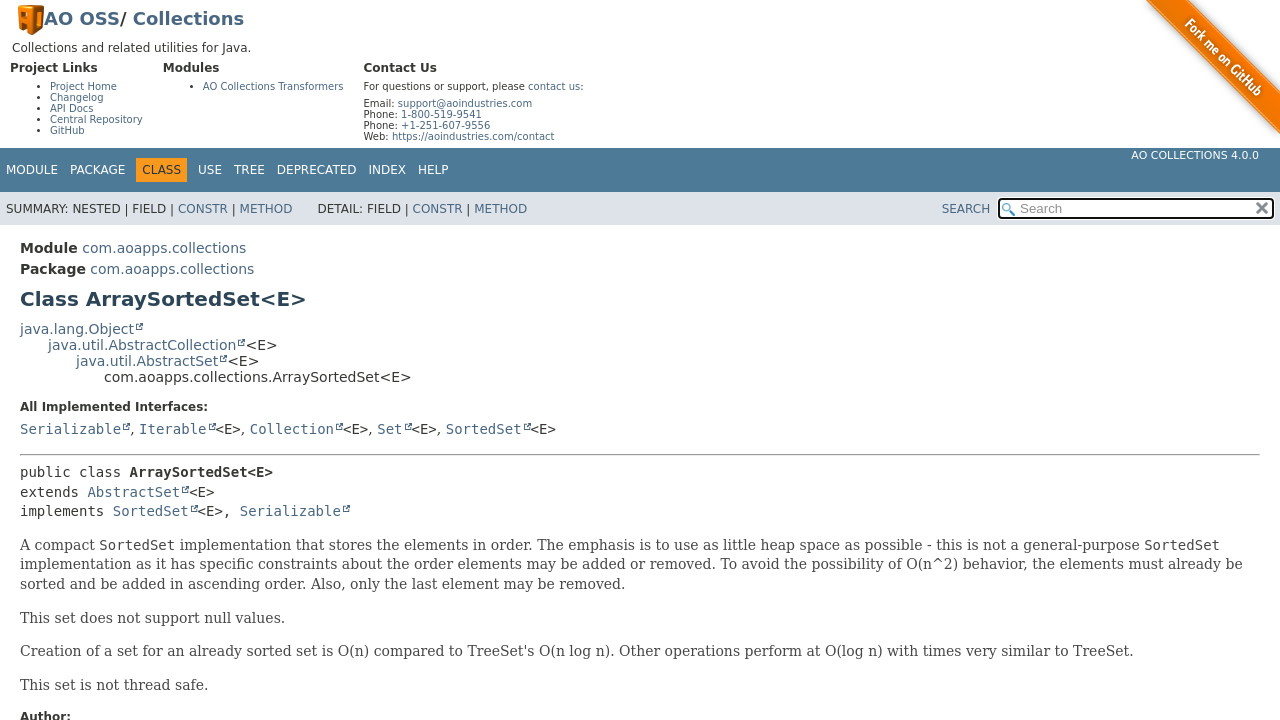 The image size is (1280, 720). Describe the element at coordinates (433, 170) in the screenshot. I see `Help` at that location.